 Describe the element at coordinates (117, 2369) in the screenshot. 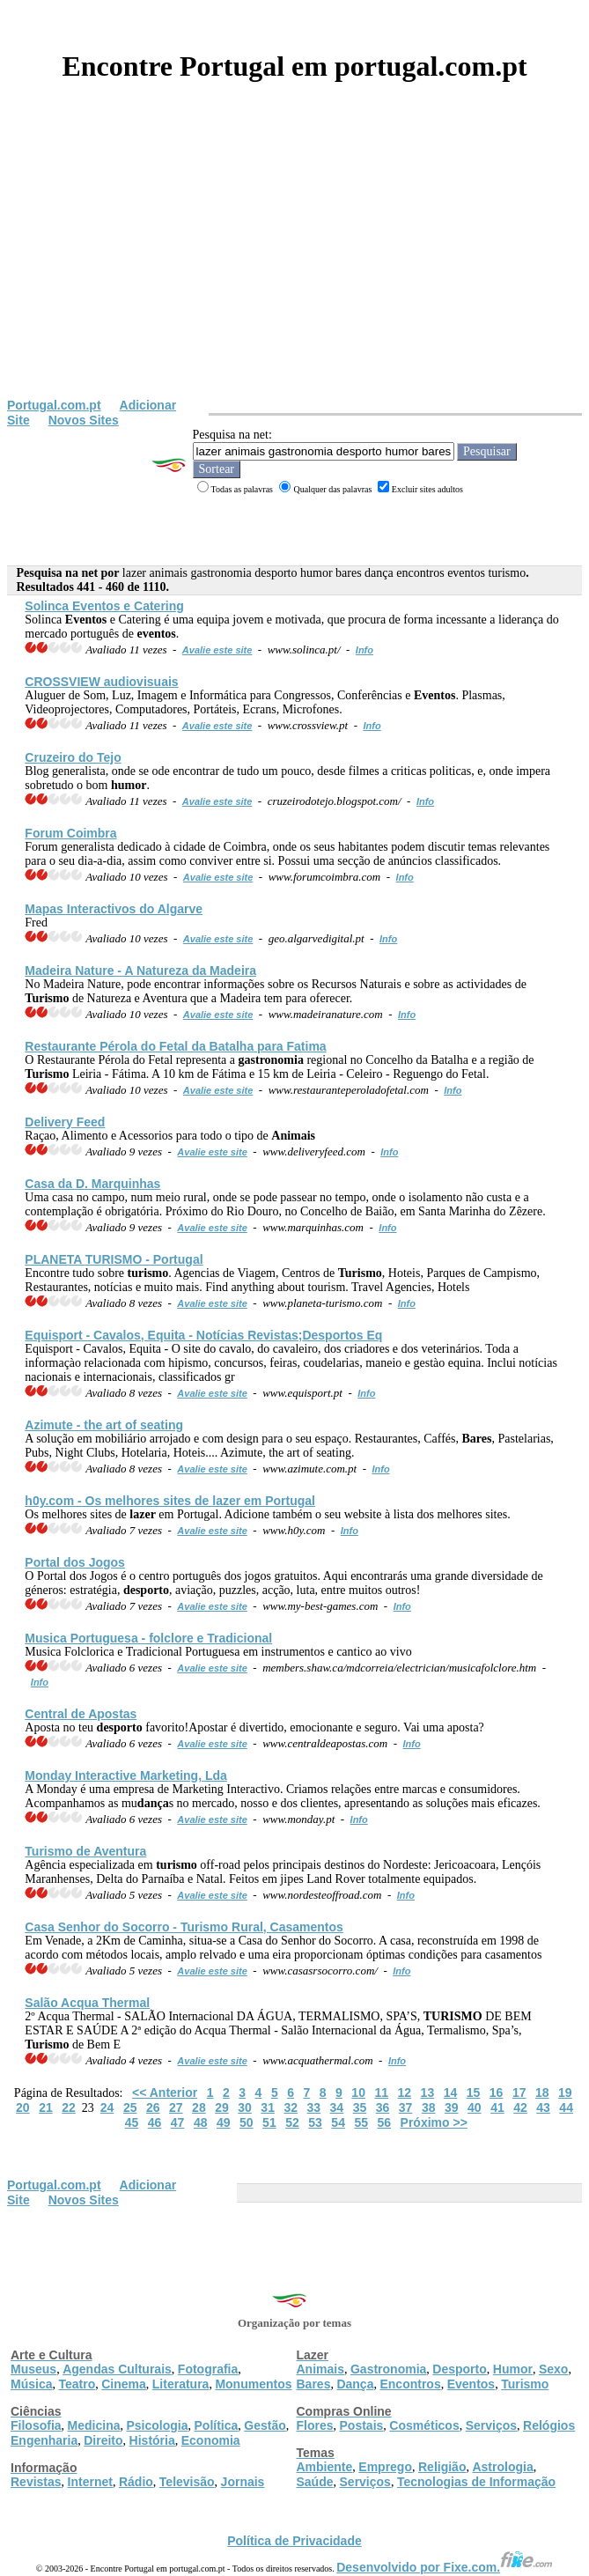

I see `Agendas Culturais` at that location.